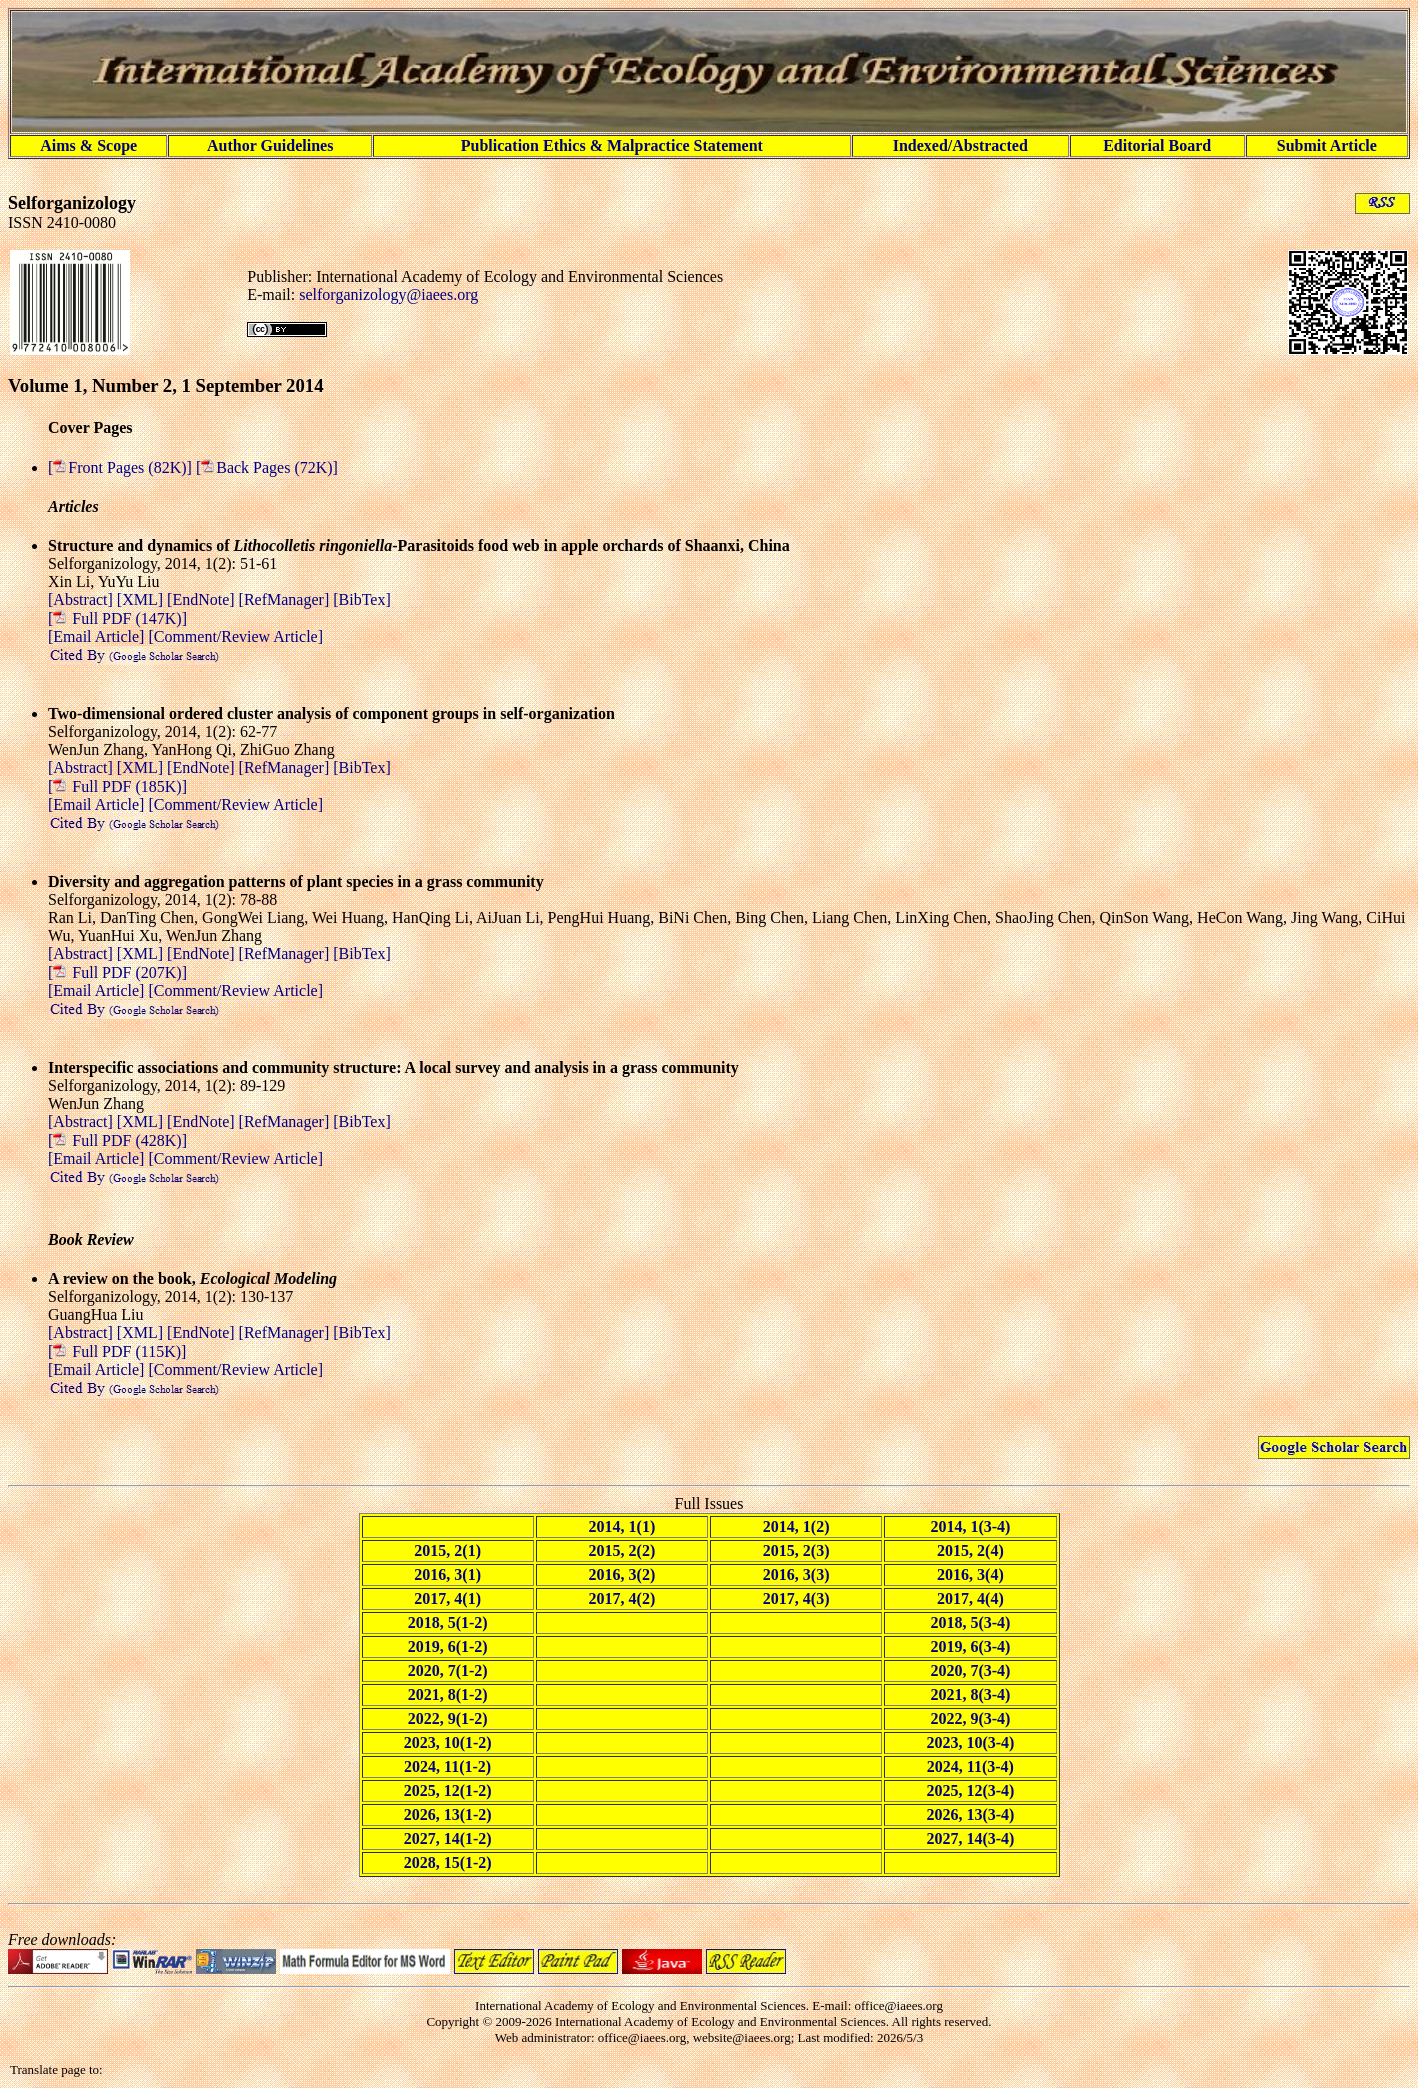 The image size is (1418, 2088). Describe the element at coordinates (970, 1718) in the screenshot. I see `2022, 9(3-4)` at that location.